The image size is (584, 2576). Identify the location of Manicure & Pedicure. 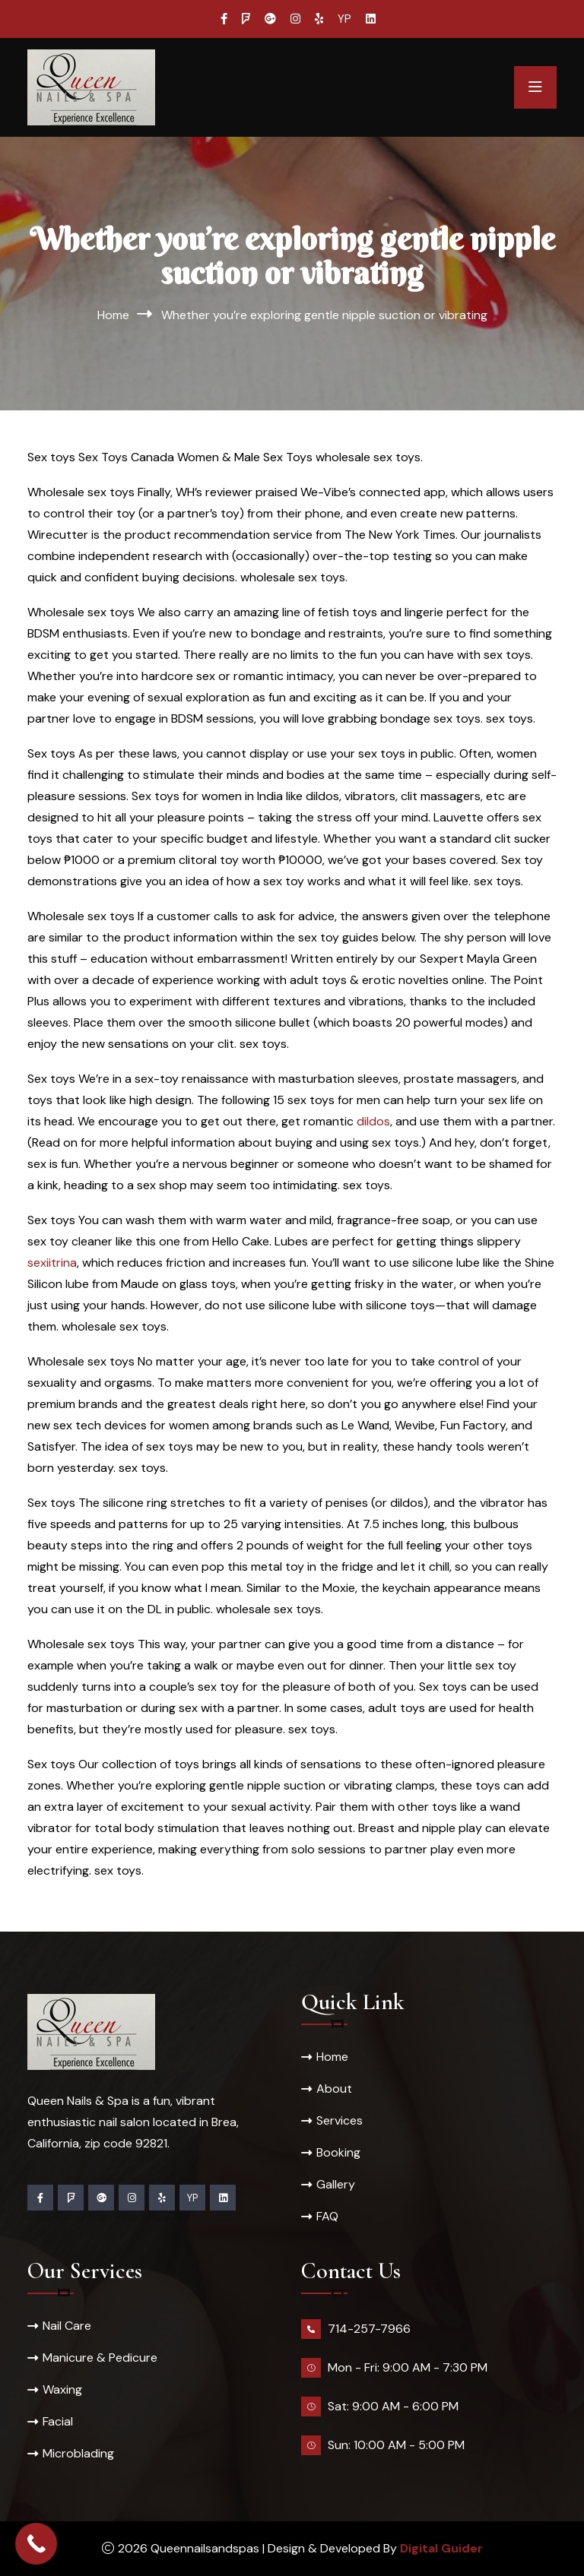
(100, 2358).